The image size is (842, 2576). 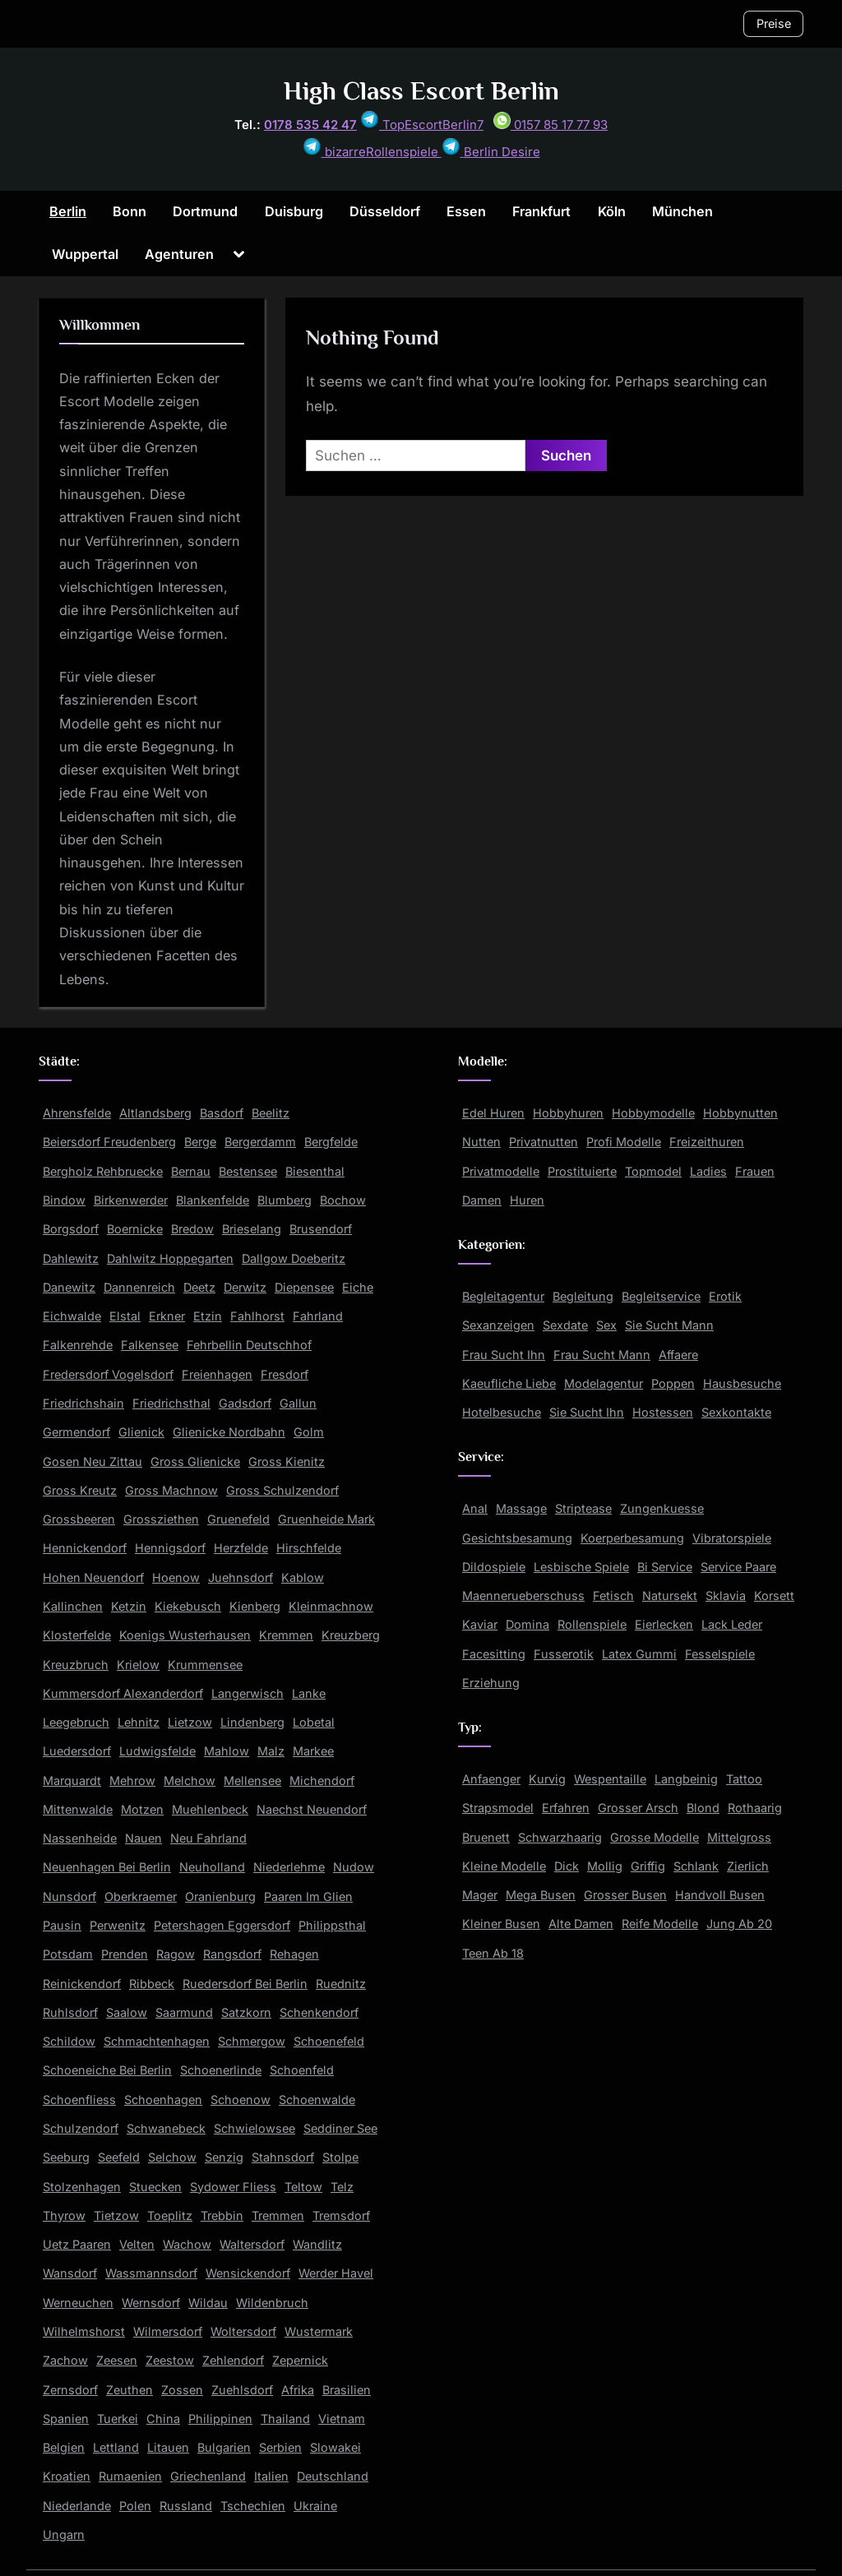 What do you see at coordinates (238, 1519) in the screenshot?
I see `Gruenefeld` at bounding box center [238, 1519].